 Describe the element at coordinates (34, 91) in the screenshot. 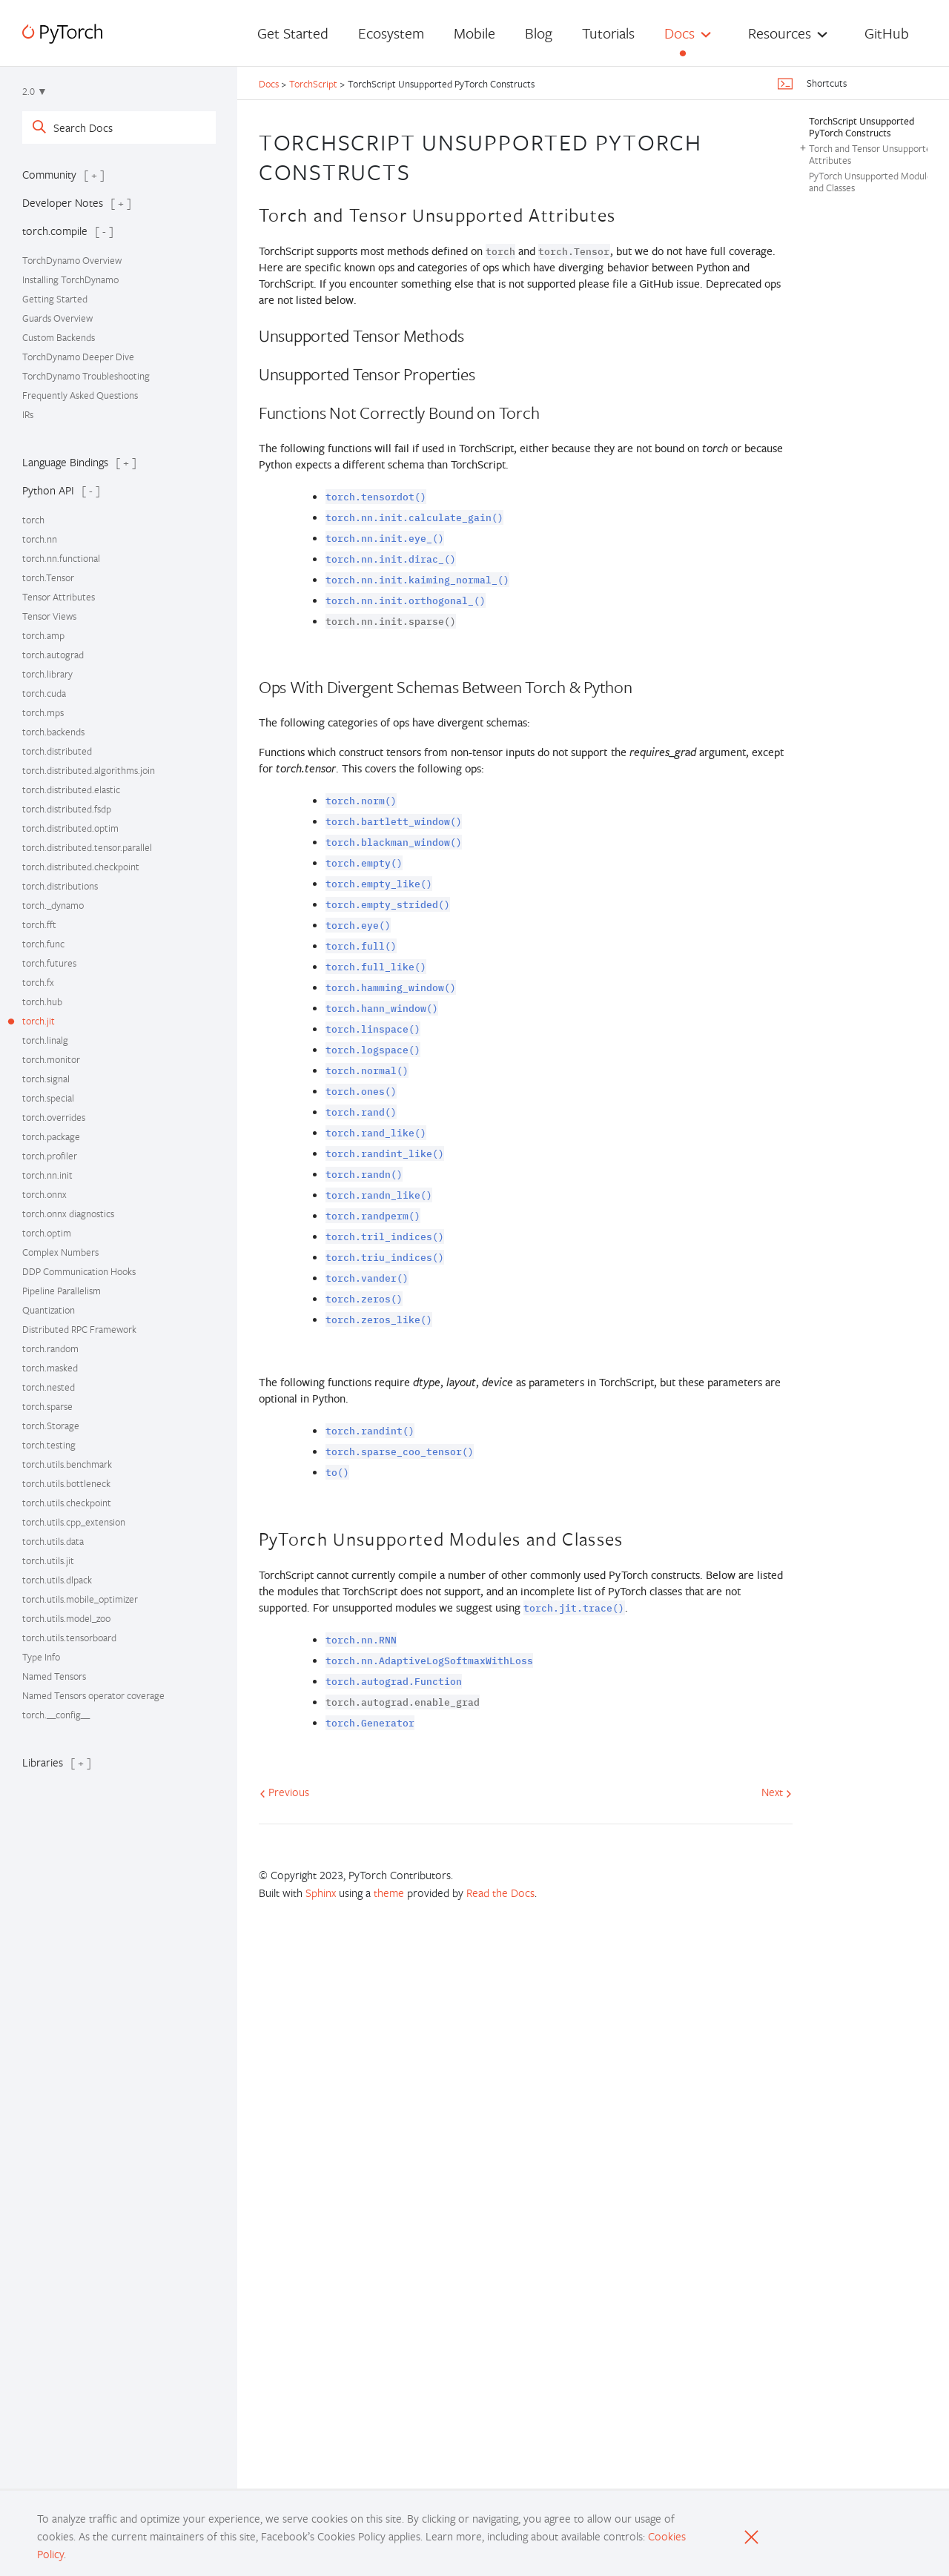

I see `2.0 ▼` at that location.